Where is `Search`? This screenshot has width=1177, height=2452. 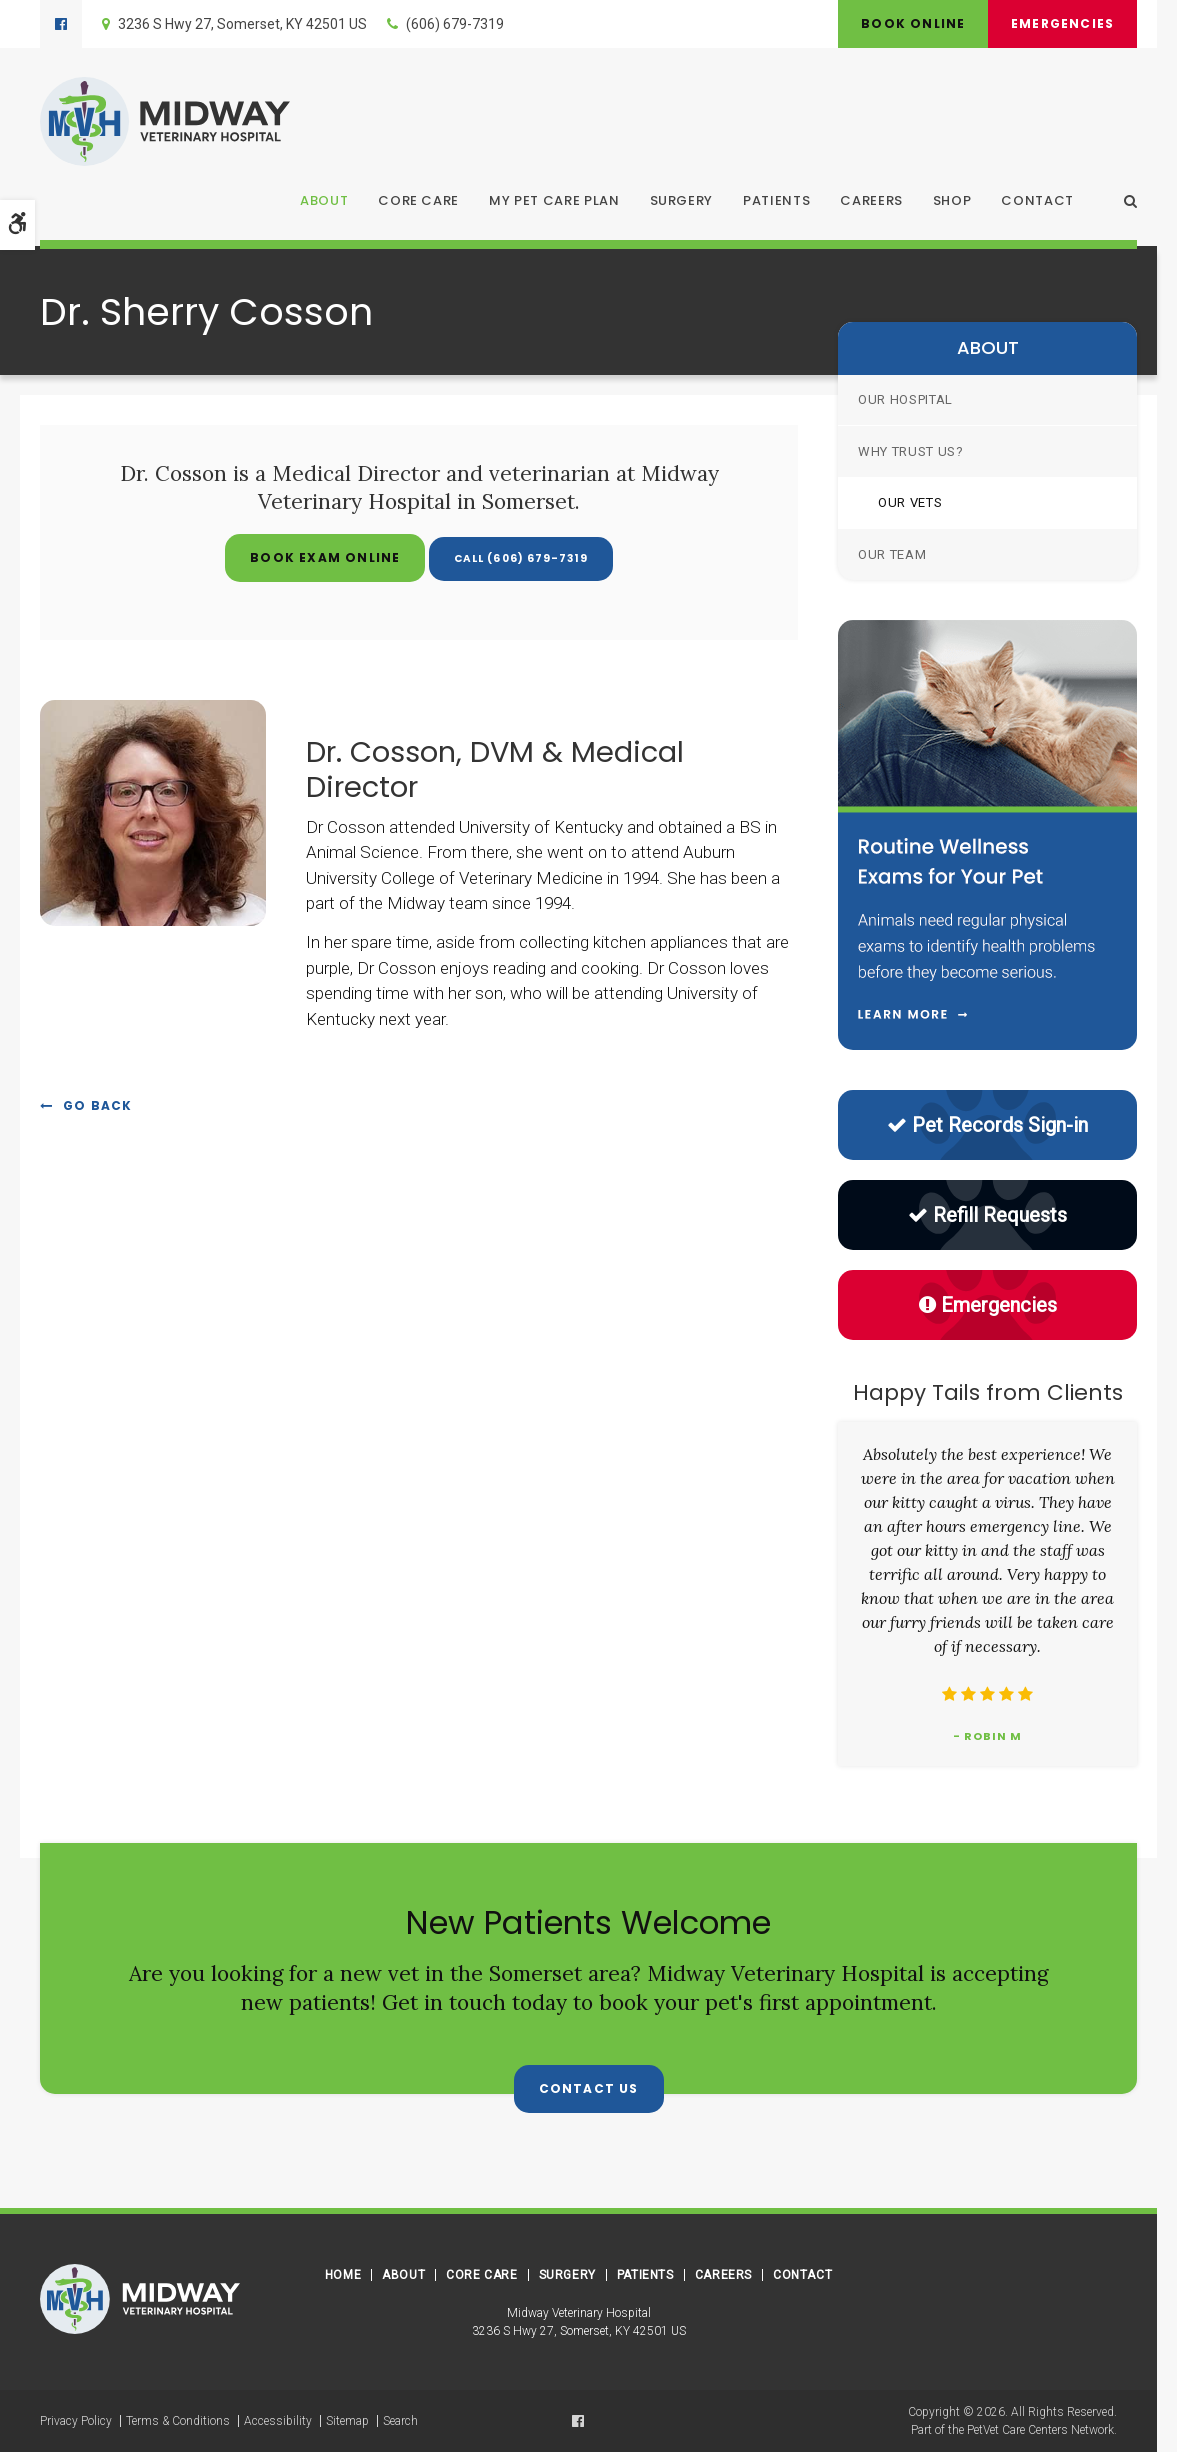 Search is located at coordinates (400, 2421).